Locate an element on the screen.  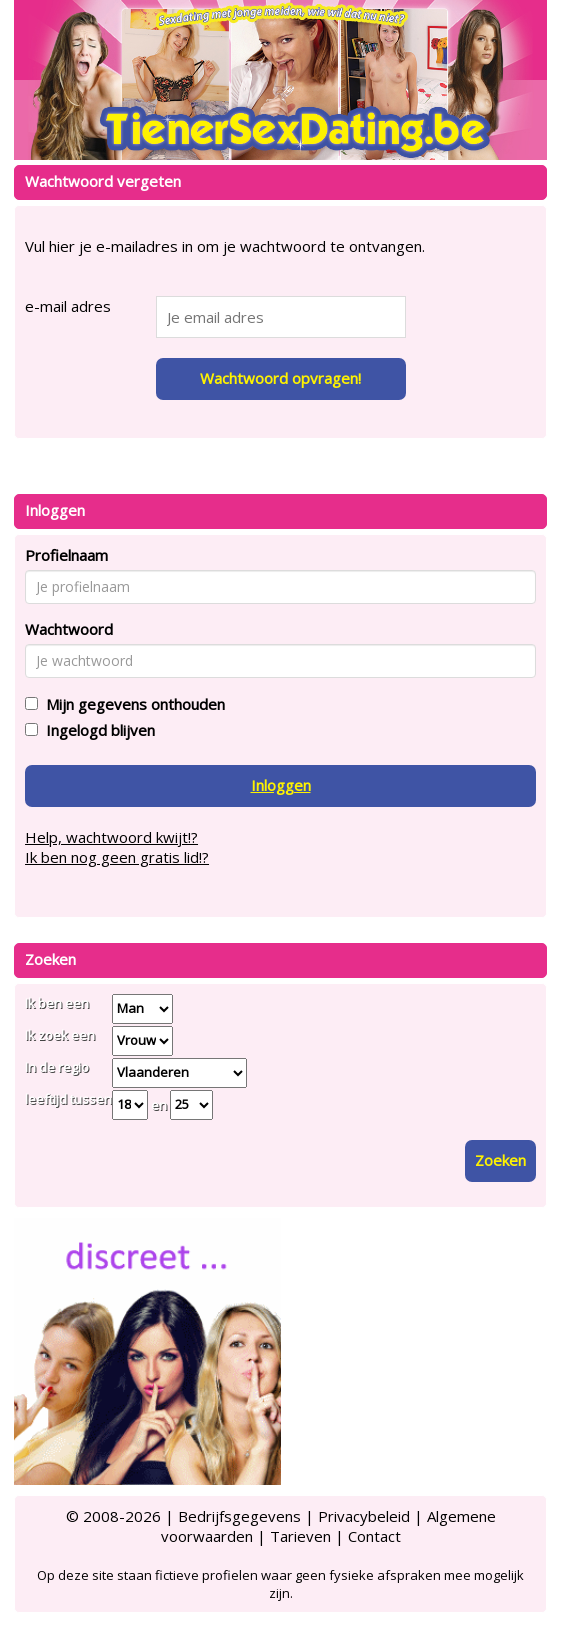
Wachtwoord is located at coordinates (69, 629).